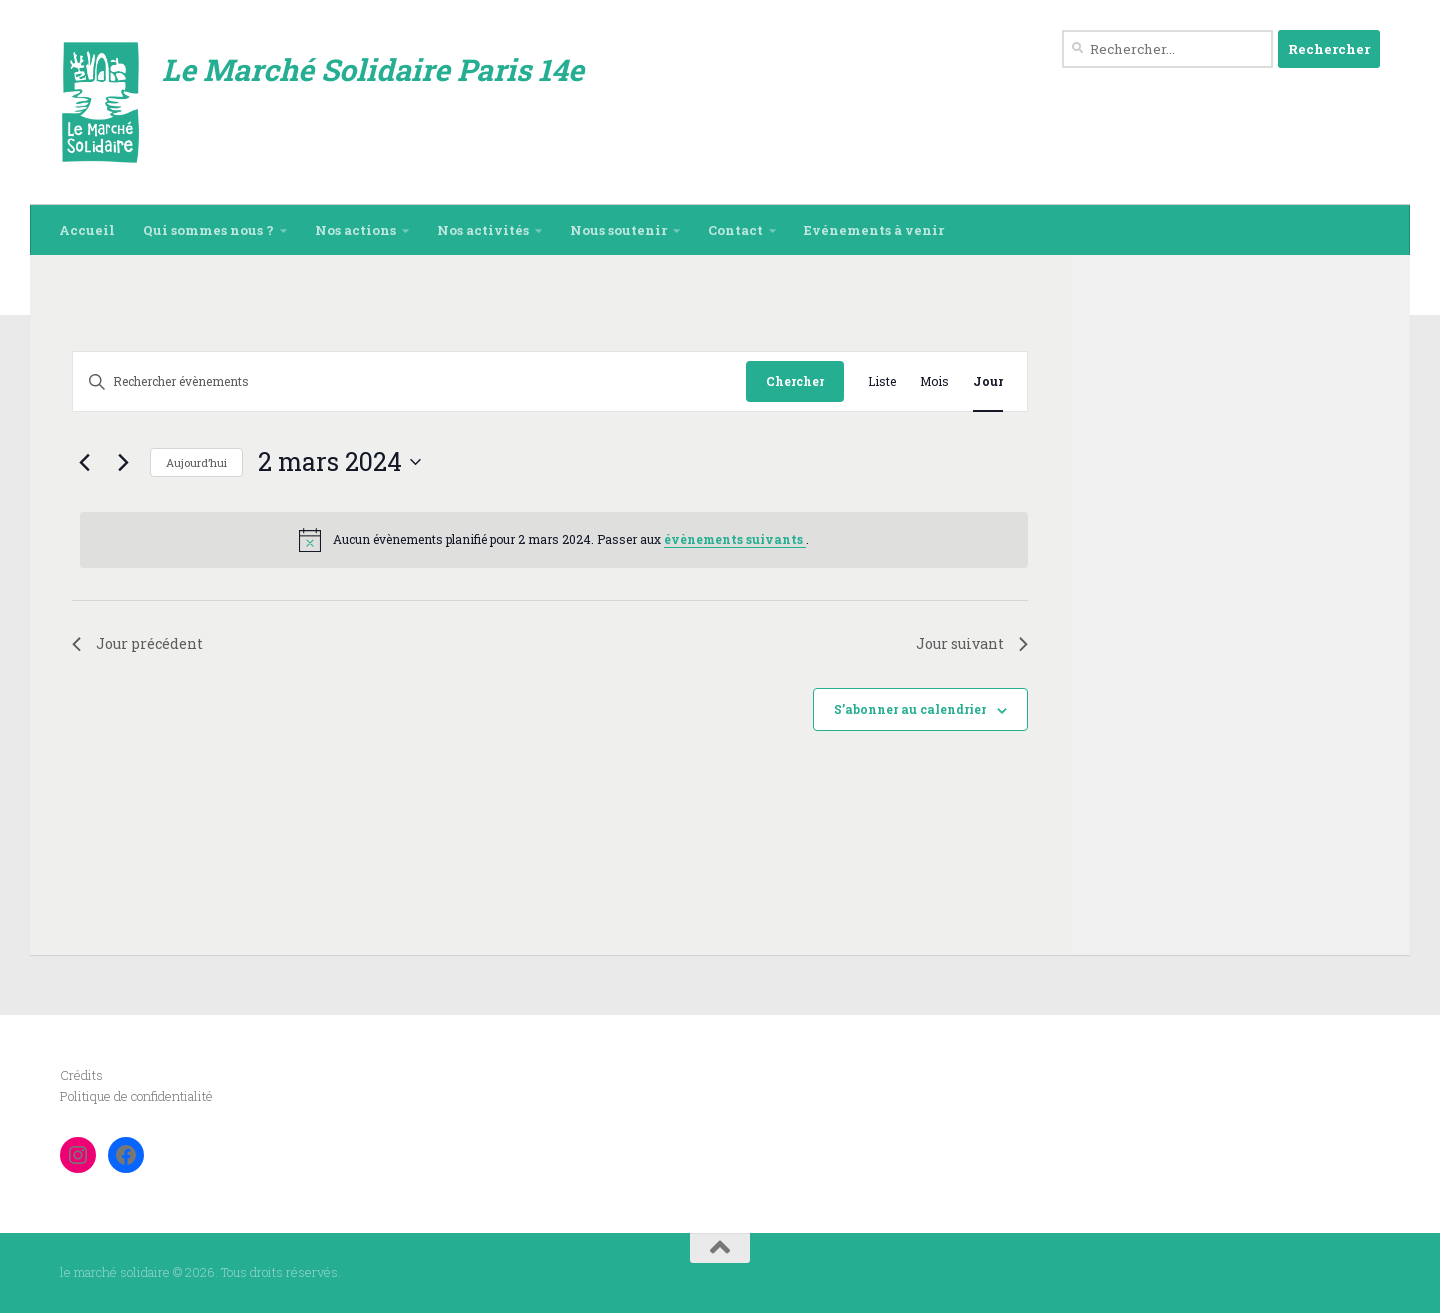 The width and height of the screenshot is (1440, 1313). I want to click on [Saisir mot-clé. Rechercher évènements par mot-clé.], so click(409, 381).